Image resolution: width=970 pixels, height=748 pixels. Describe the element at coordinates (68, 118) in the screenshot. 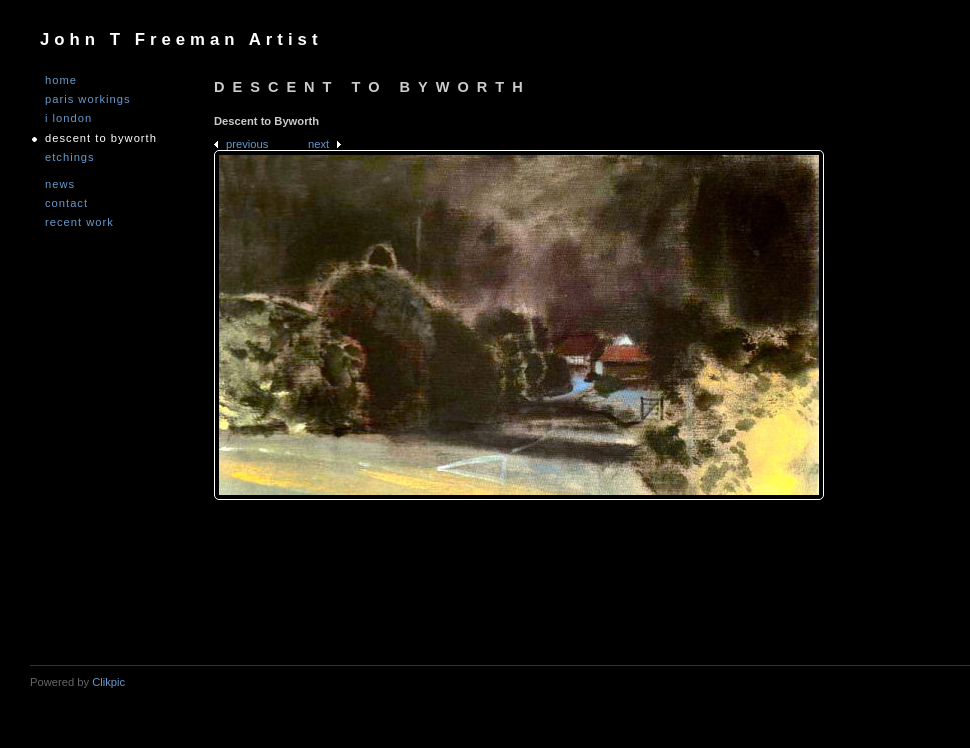

I see `I LONDON` at that location.